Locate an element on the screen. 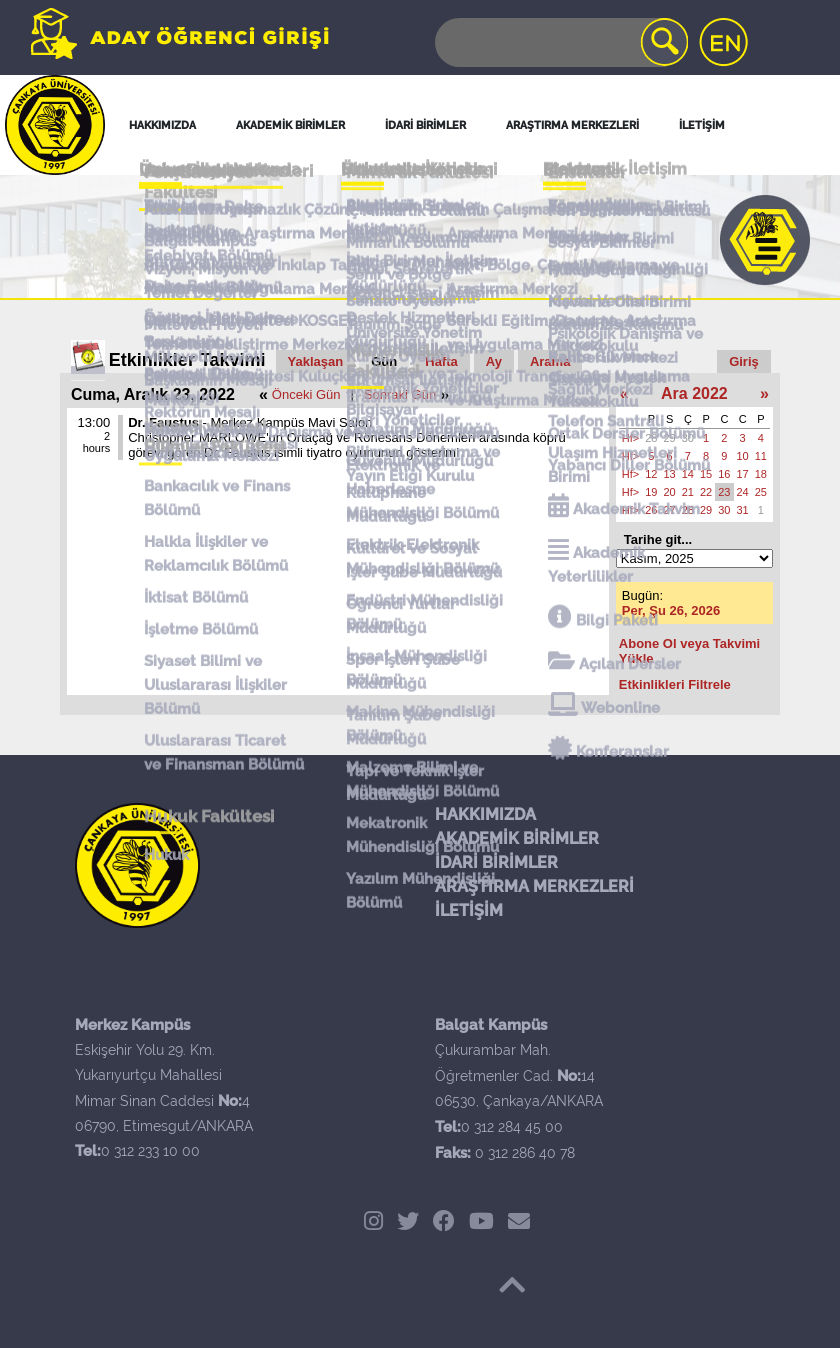 The width and height of the screenshot is (840, 1348). 29 is located at coordinates (670, 438).